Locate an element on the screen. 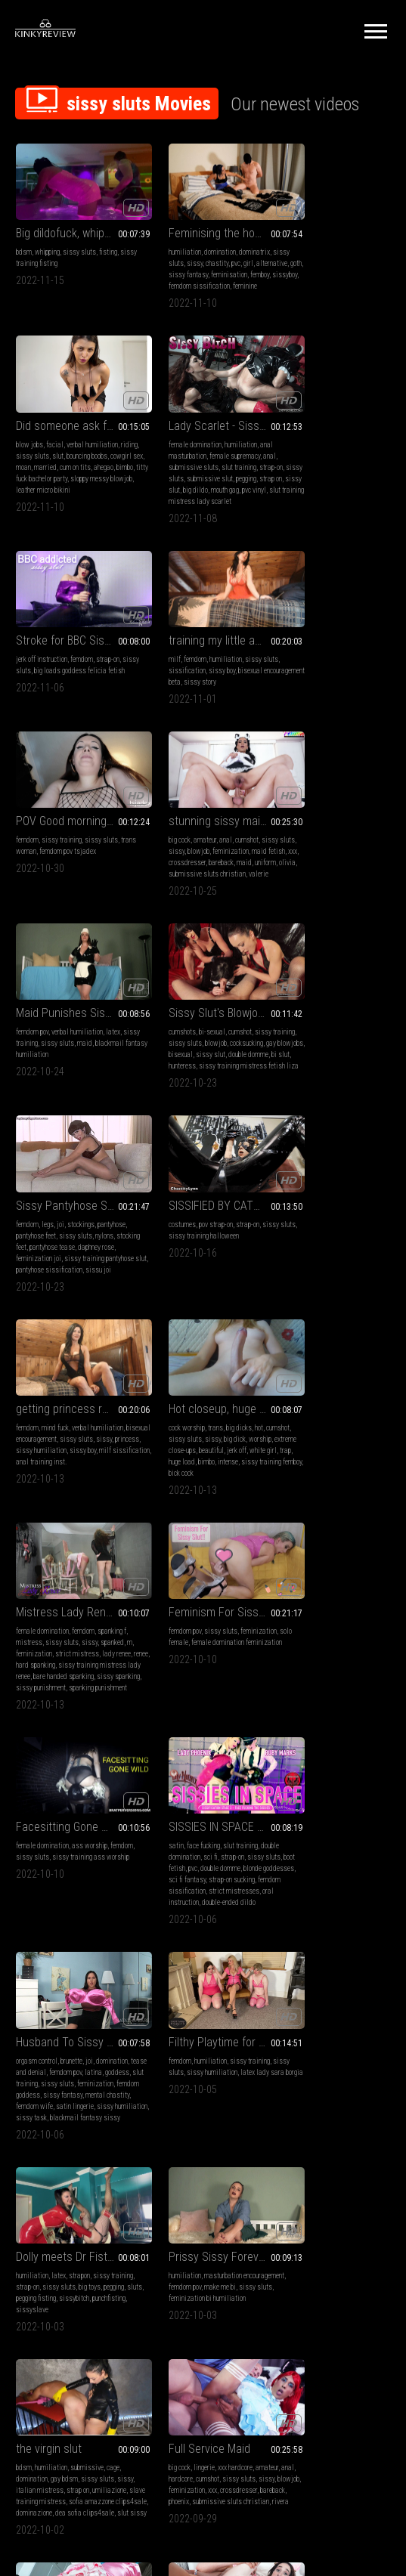 The image size is (406, 2576). success at the feminization academy is located at coordinates (202, 1883).